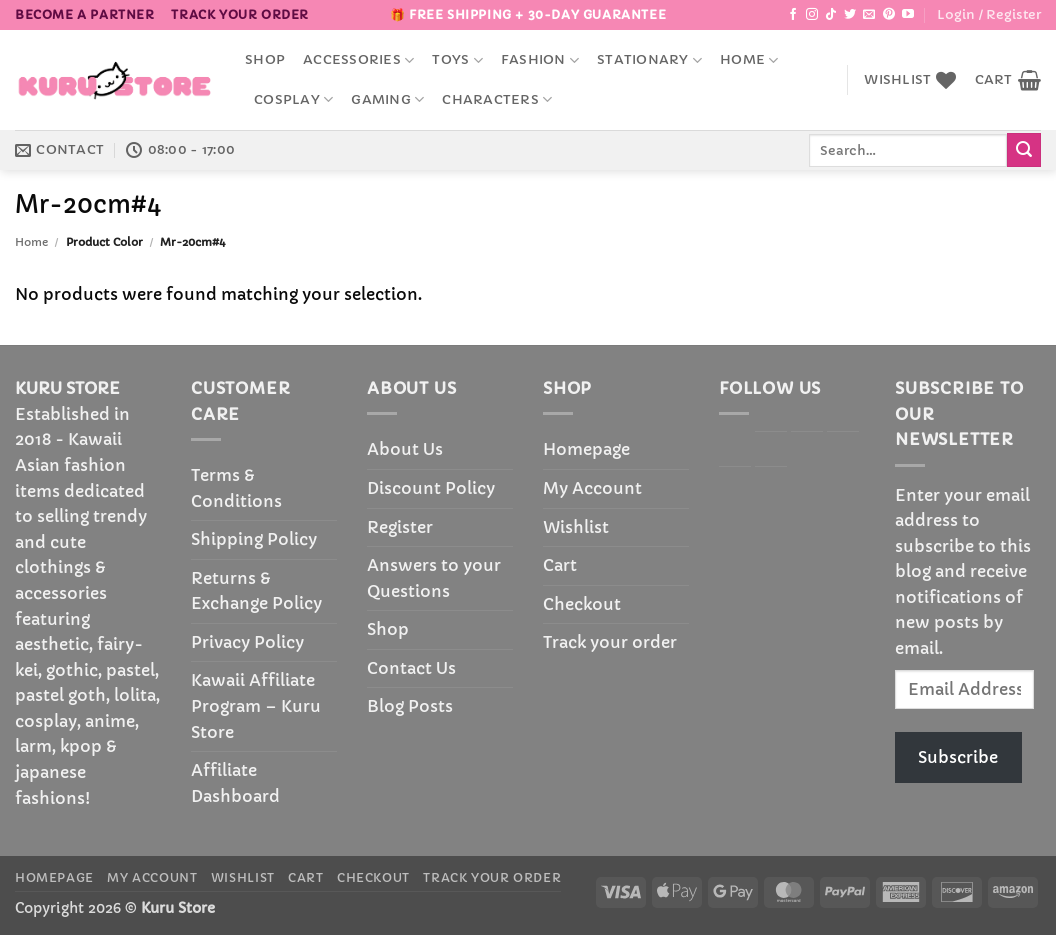 Image resolution: width=1056 pixels, height=935 pixels. Describe the element at coordinates (405, 449) in the screenshot. I see `About Us` at that location.